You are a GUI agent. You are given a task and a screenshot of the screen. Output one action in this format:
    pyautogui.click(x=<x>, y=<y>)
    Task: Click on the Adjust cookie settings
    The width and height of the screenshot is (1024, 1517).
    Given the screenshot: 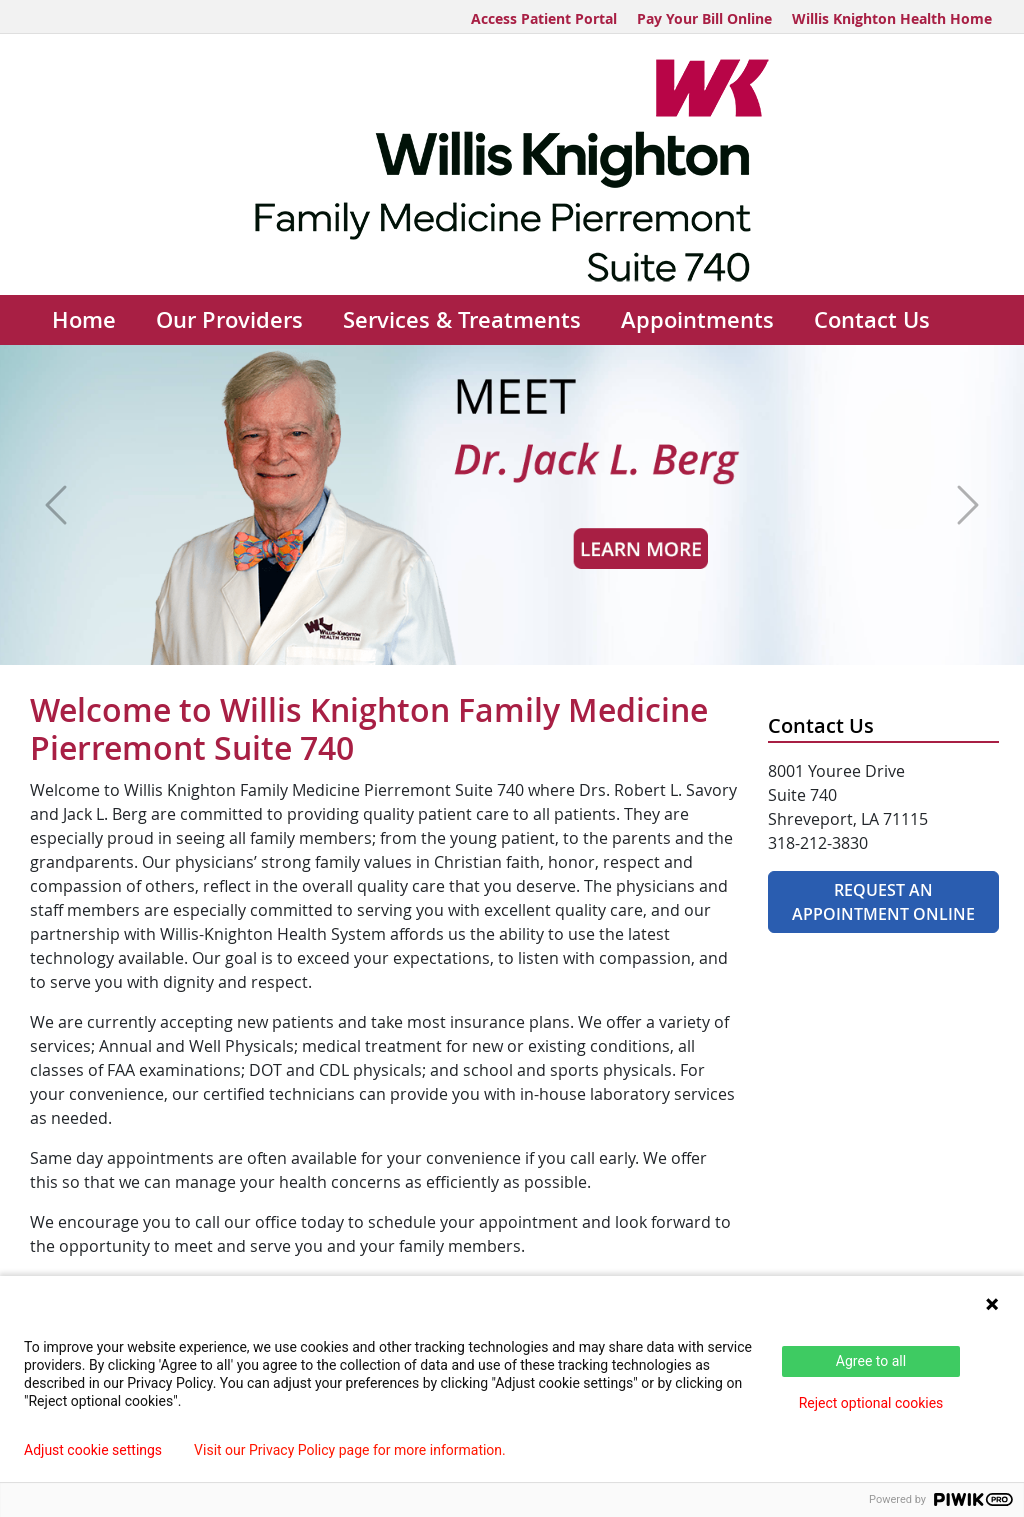 What is the action you would take?
    pyautogui.click(x=93, y=1450)
    